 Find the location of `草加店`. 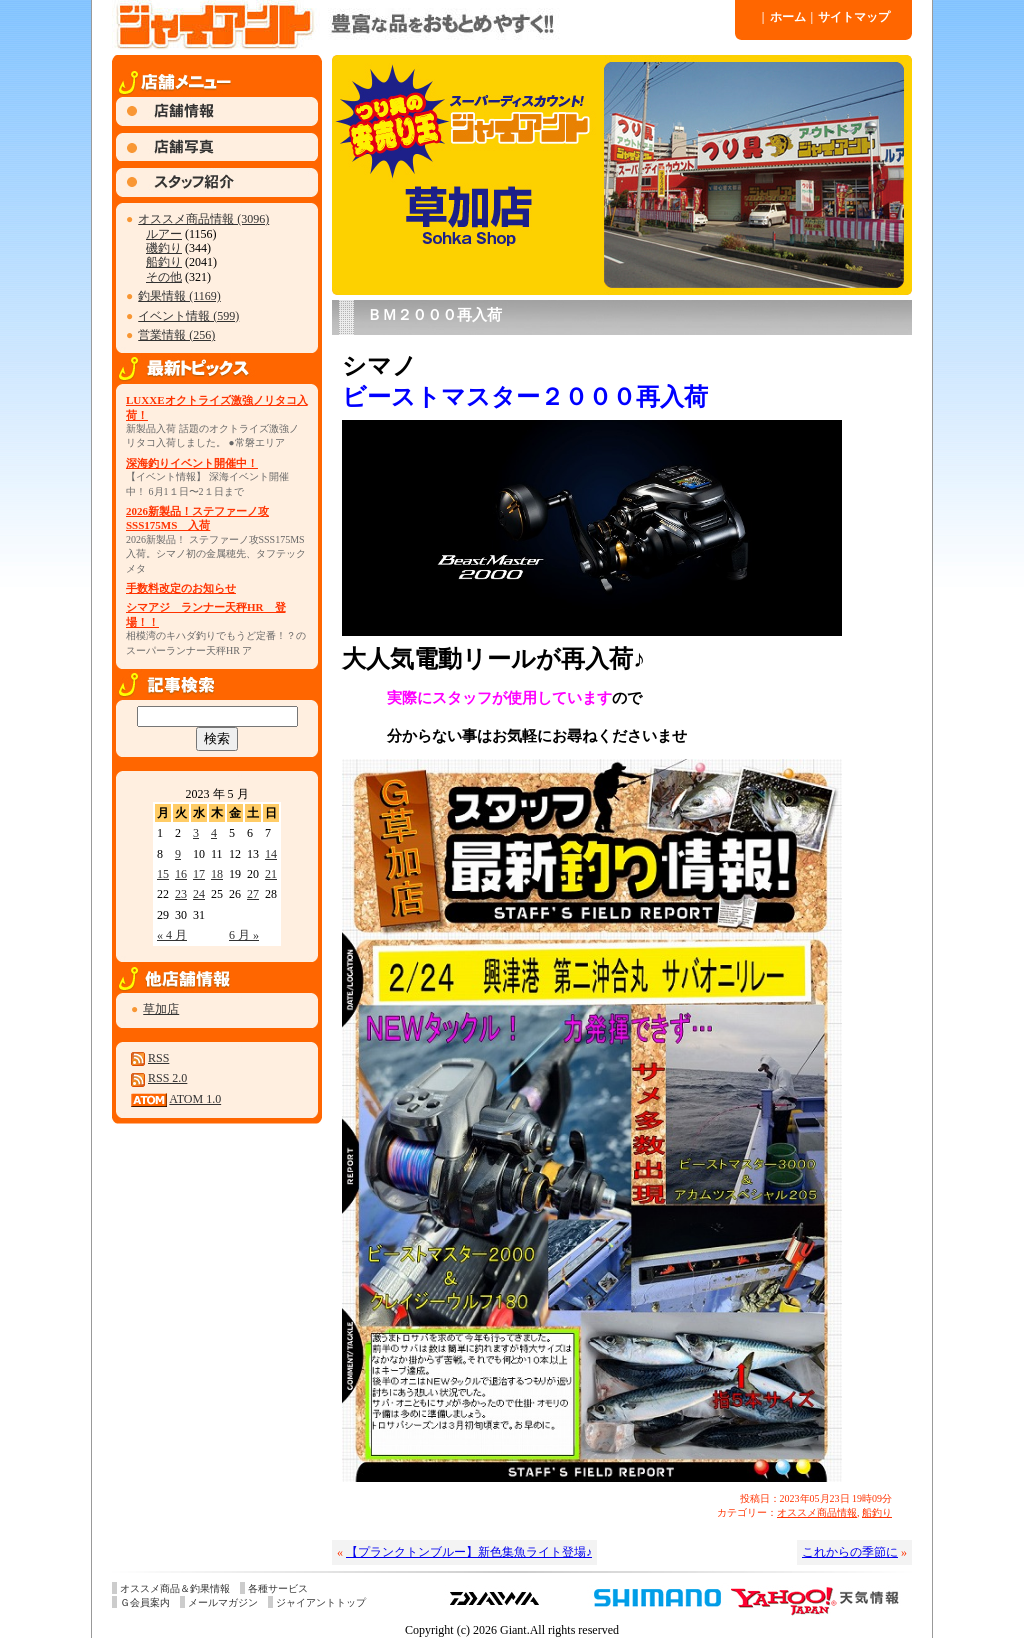

草加店 is located at coordinates (161, 1009).